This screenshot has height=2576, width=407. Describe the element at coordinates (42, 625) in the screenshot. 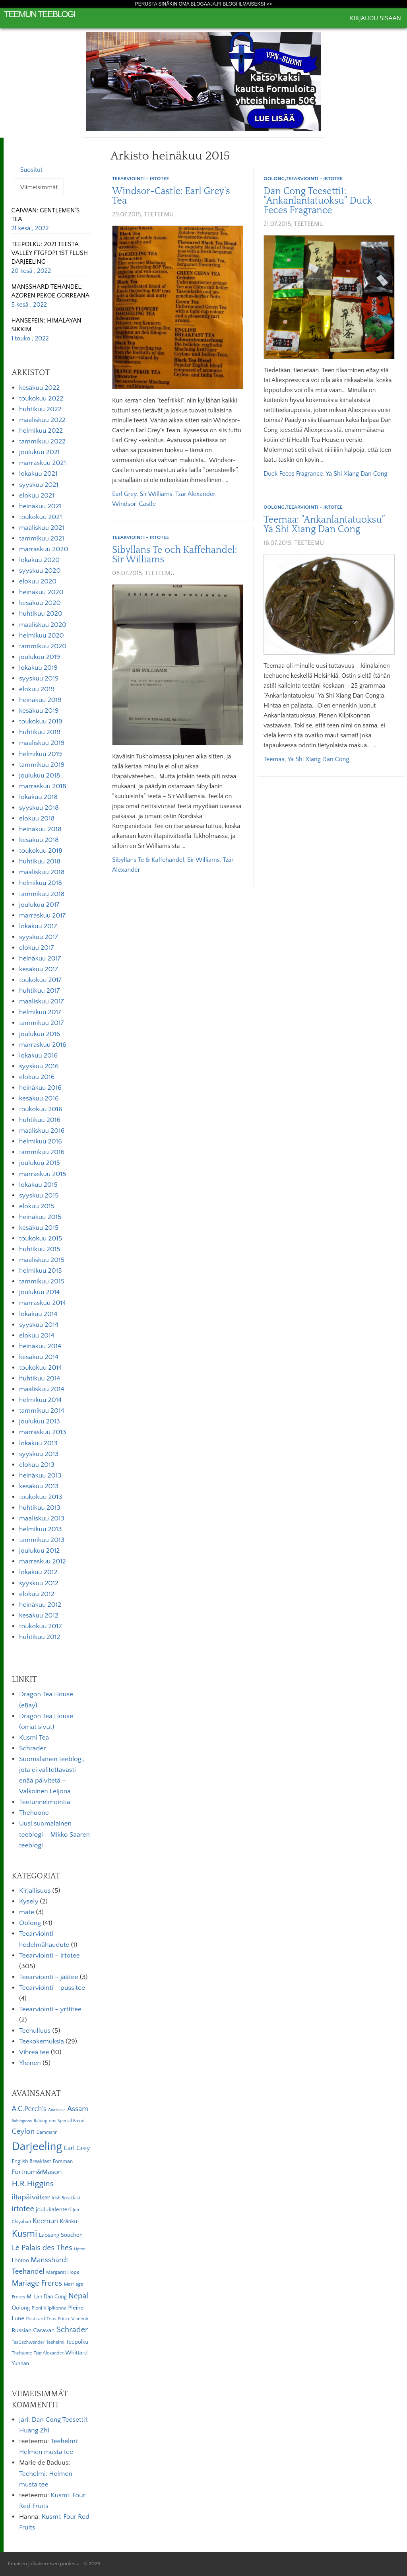

I see `maaliskuu 2020` at that location.